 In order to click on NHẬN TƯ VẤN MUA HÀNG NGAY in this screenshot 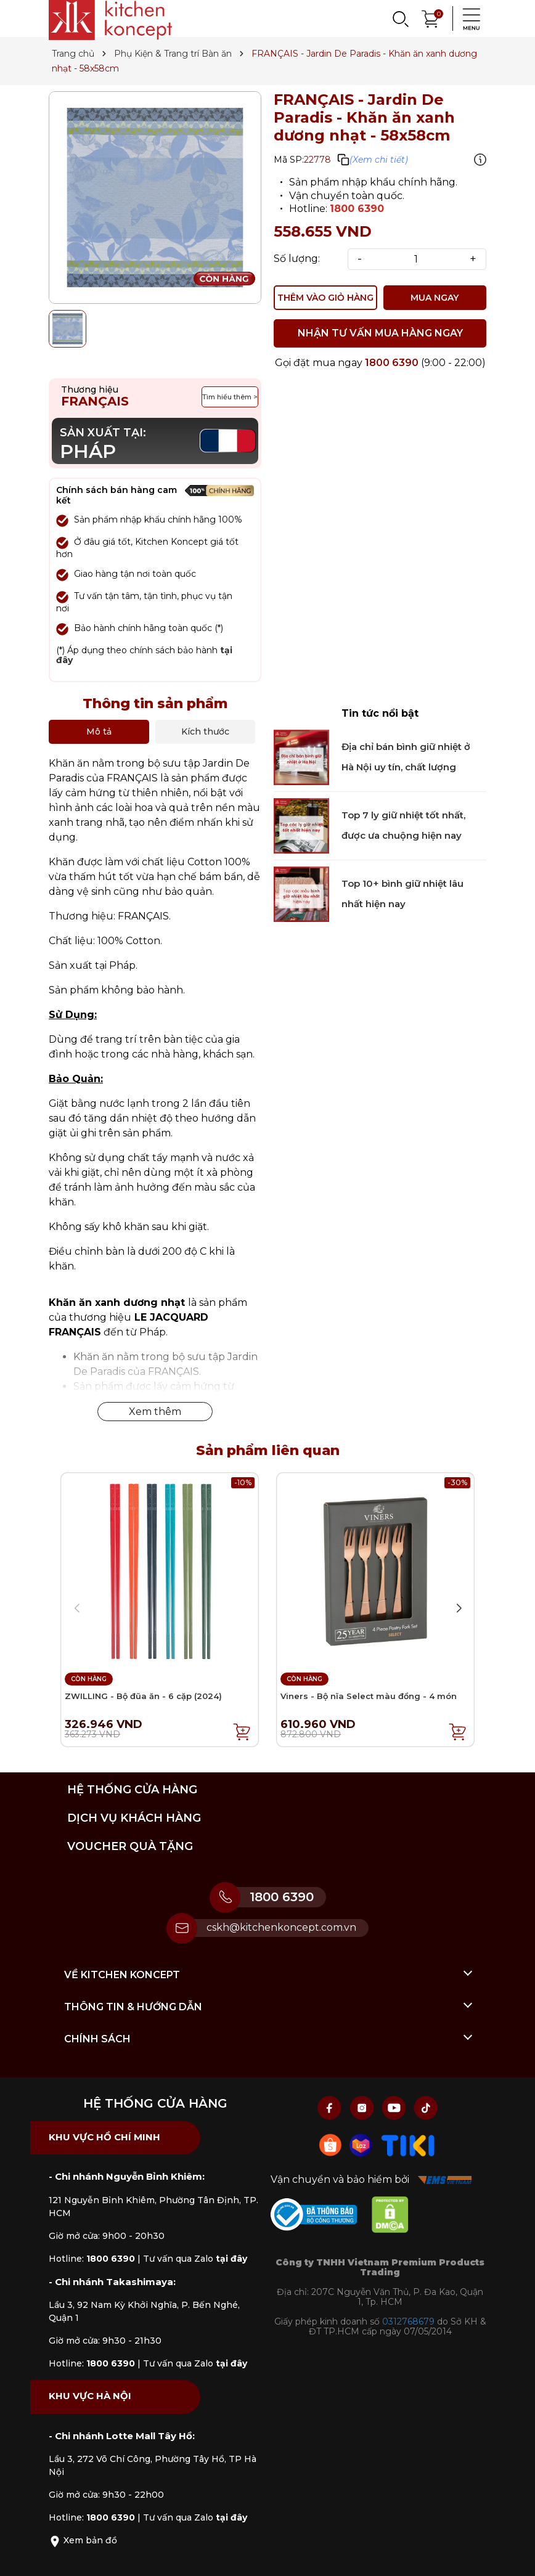, I will do `click(380, 333)`.